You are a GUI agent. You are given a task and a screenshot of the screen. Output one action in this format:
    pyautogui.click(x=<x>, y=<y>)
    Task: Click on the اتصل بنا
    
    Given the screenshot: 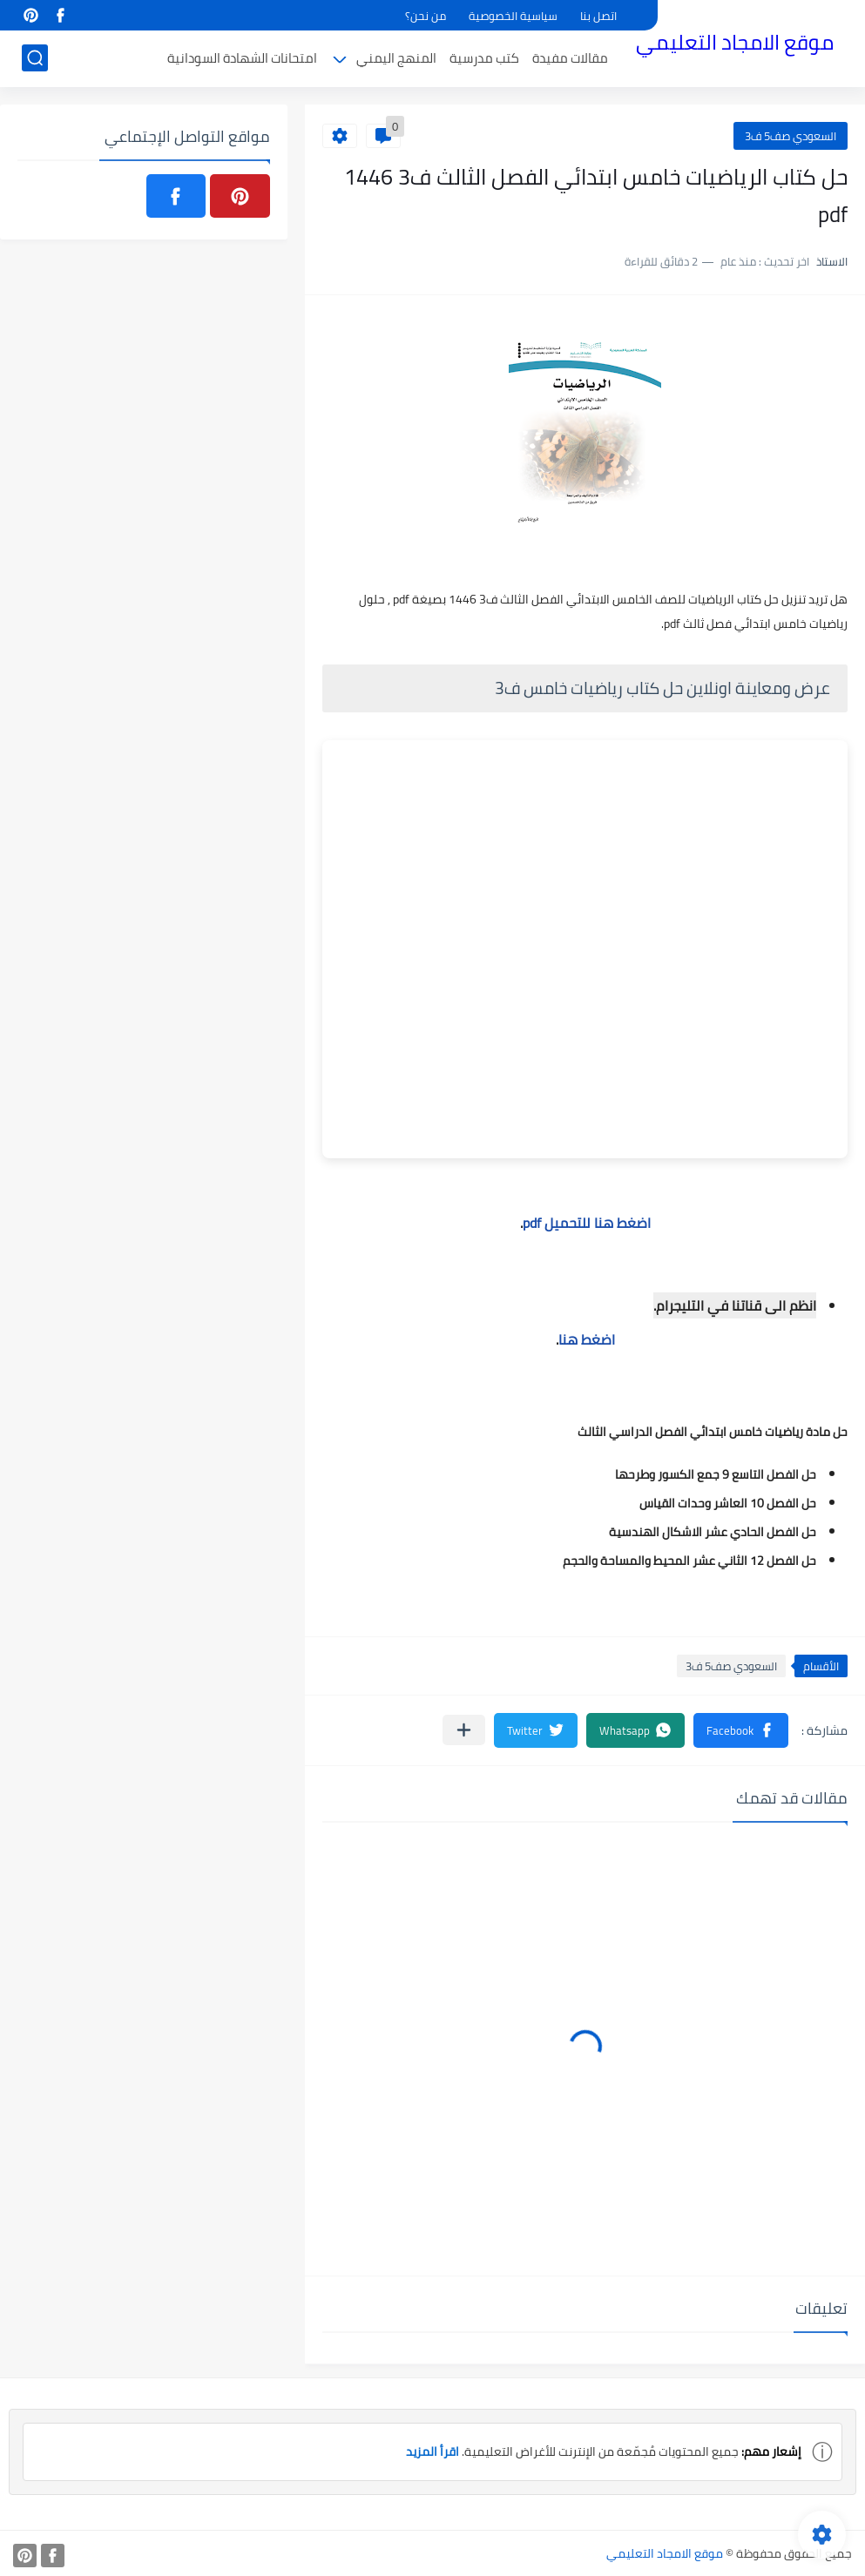 What is the action you would take?
    pyautogui.click(x=598, y=15)
    